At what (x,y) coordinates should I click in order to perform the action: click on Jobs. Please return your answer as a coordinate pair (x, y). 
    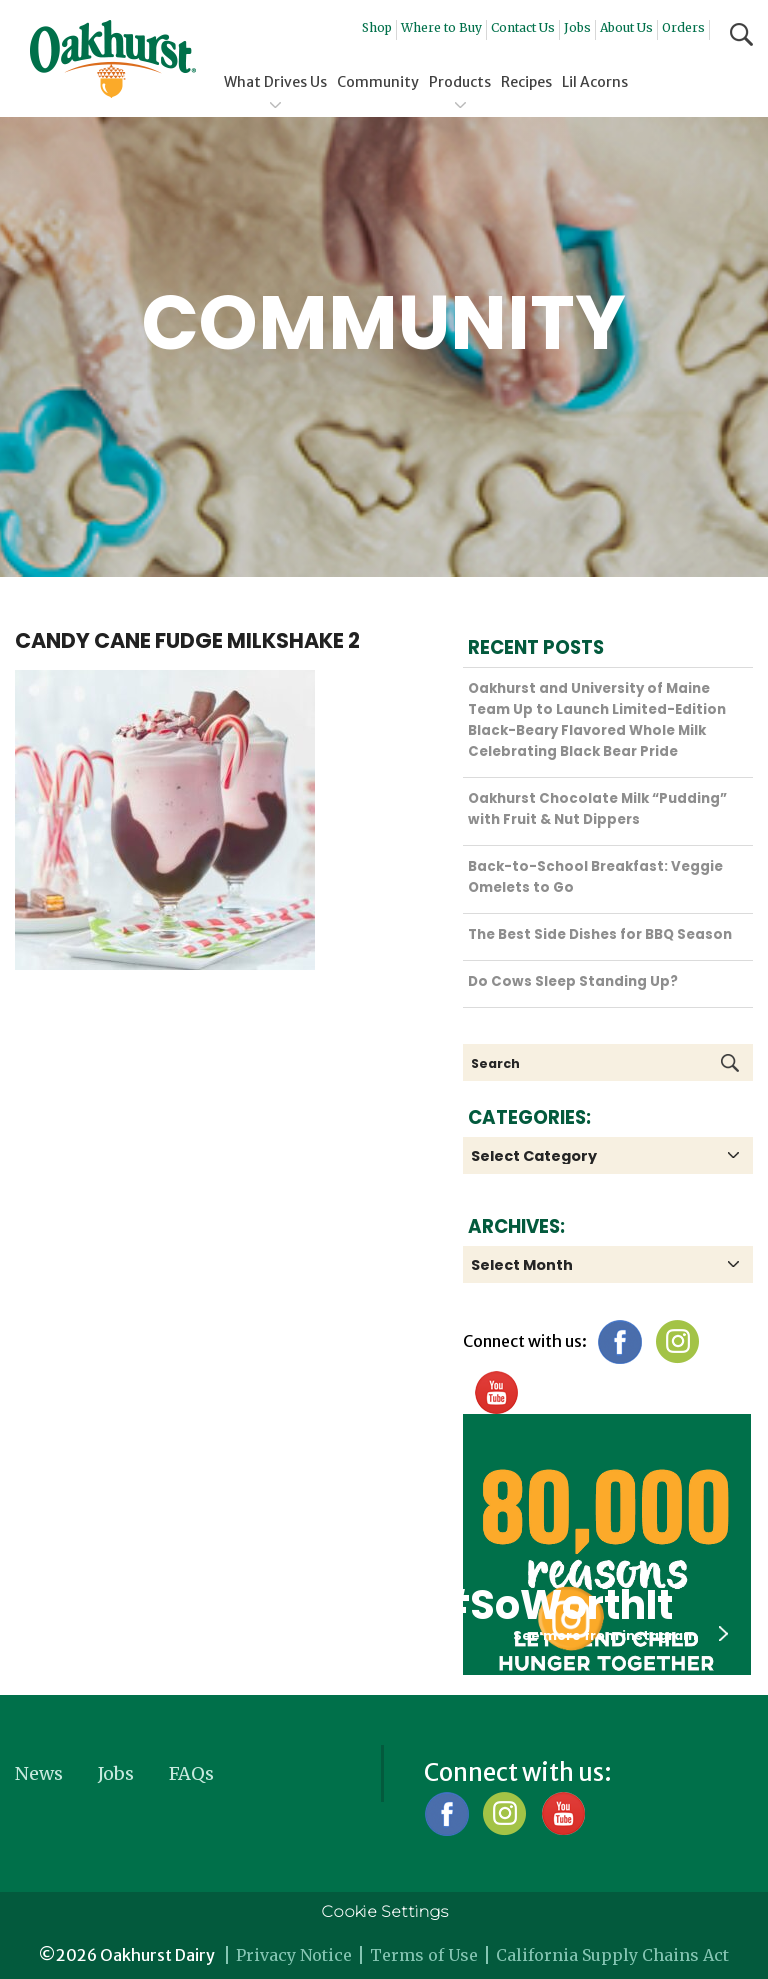
    Looking at the image, I should click on (577, 27).